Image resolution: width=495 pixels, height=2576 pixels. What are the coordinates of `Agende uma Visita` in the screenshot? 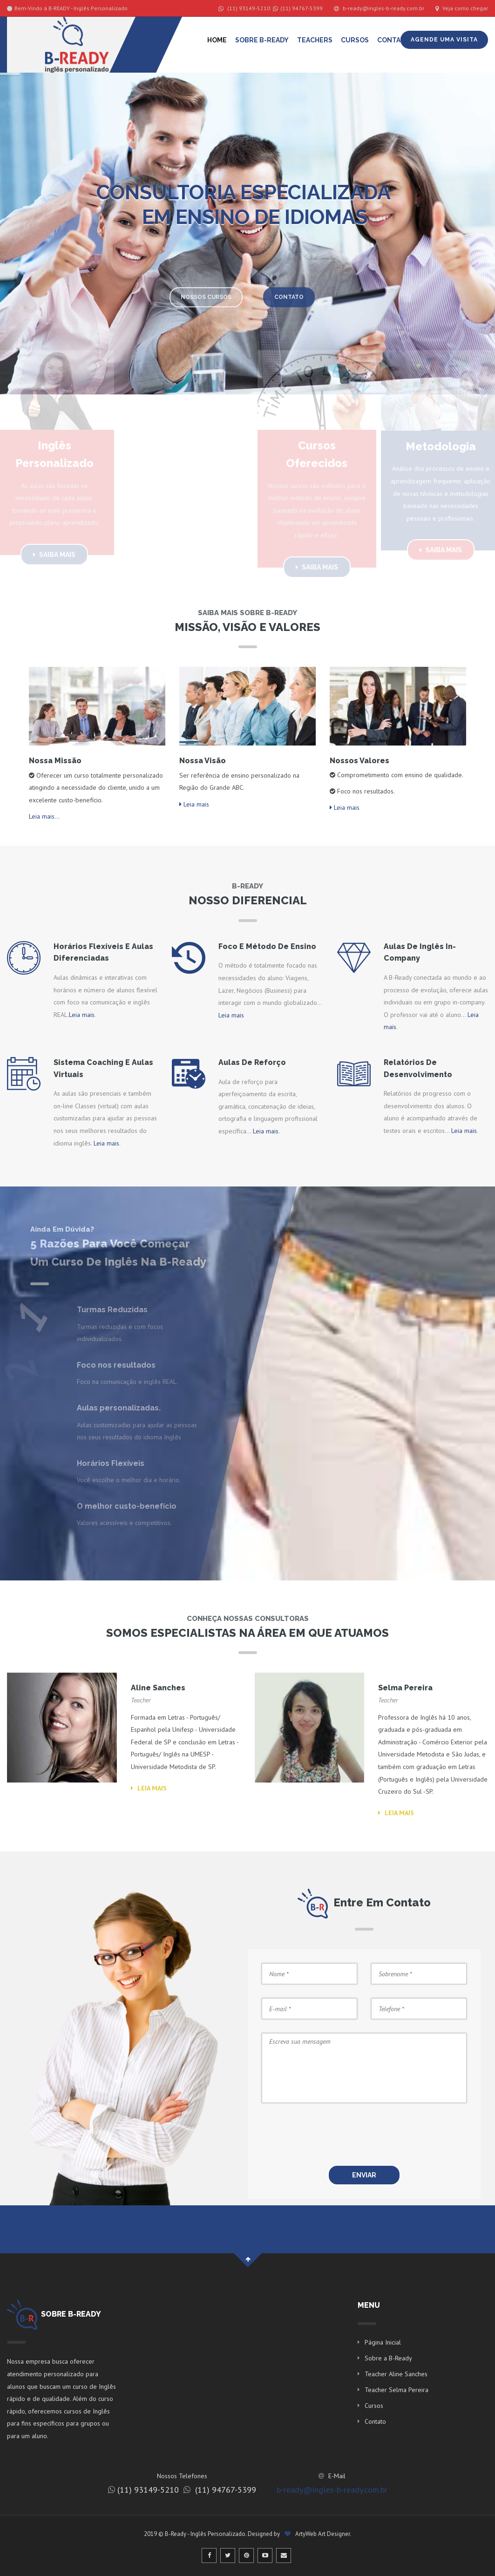 It's located at (444, 39).